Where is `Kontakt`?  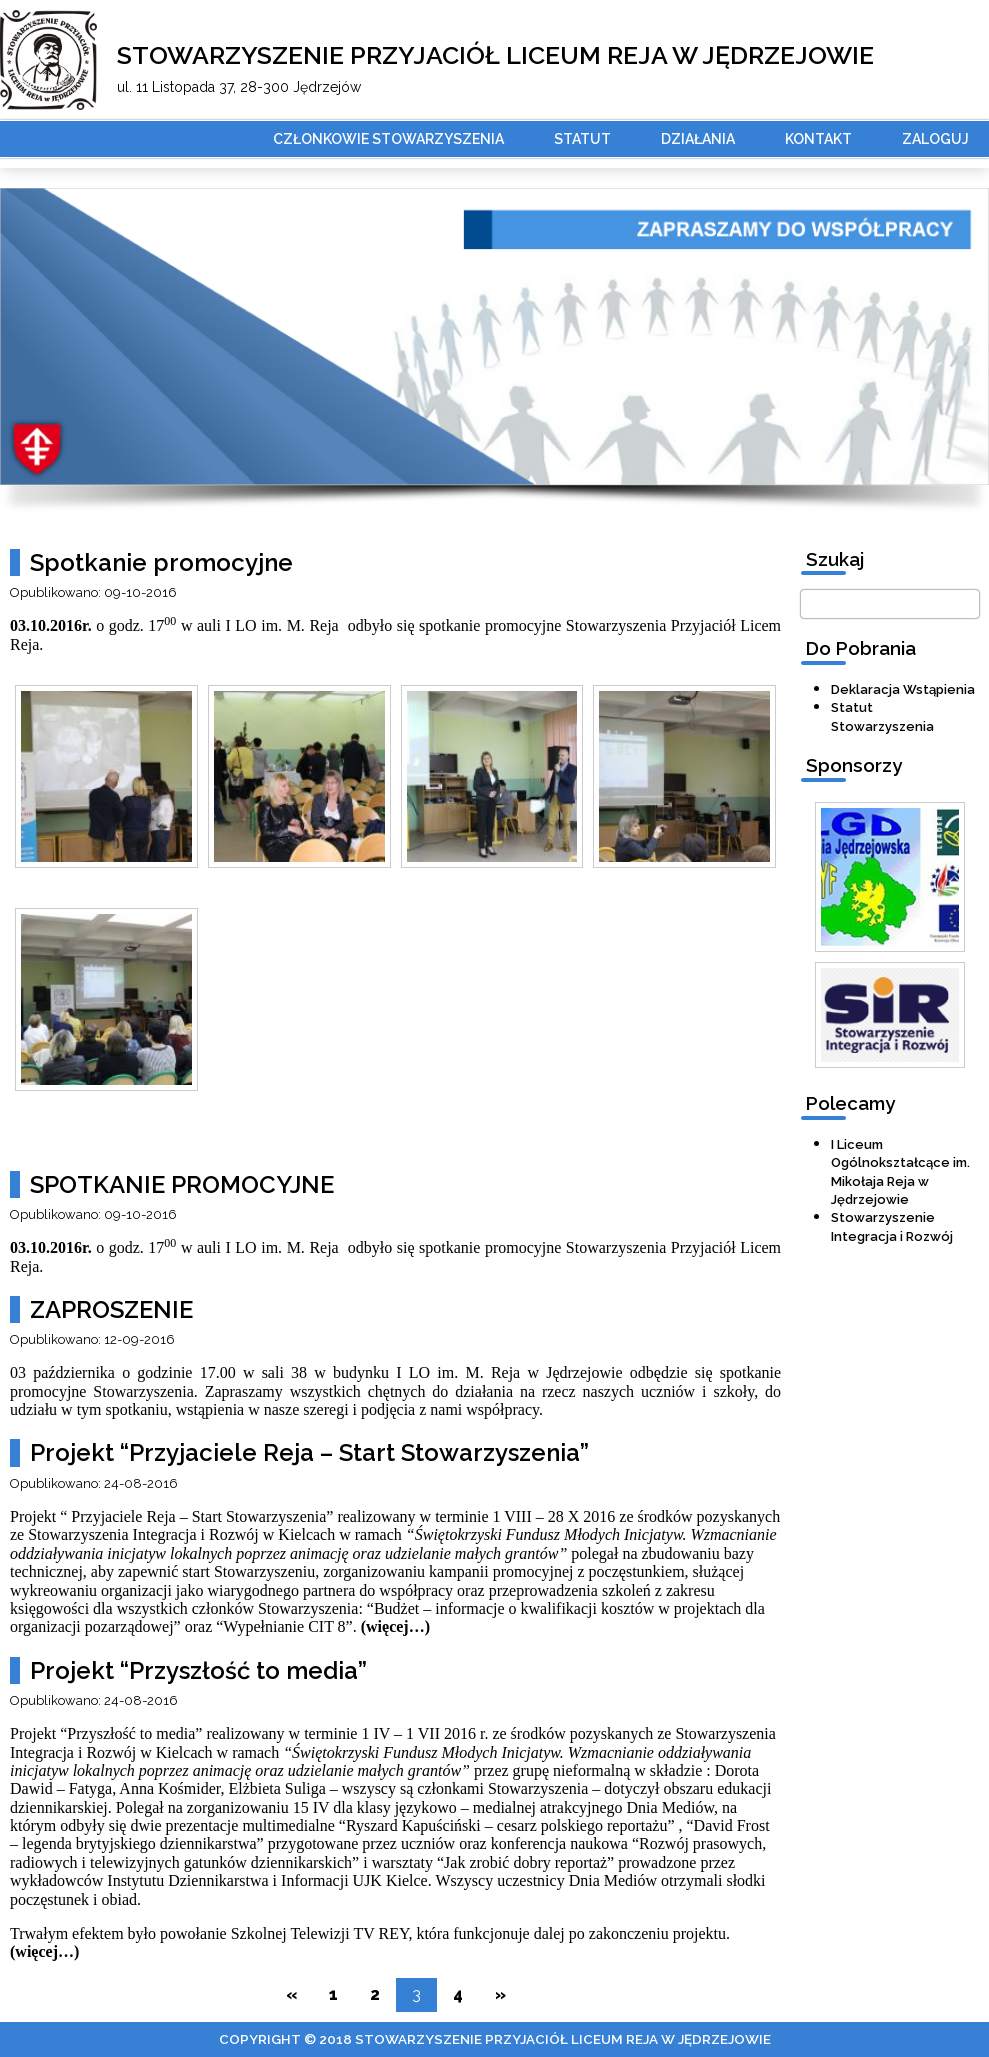 Kontakt is located at coordinates (818, 139).